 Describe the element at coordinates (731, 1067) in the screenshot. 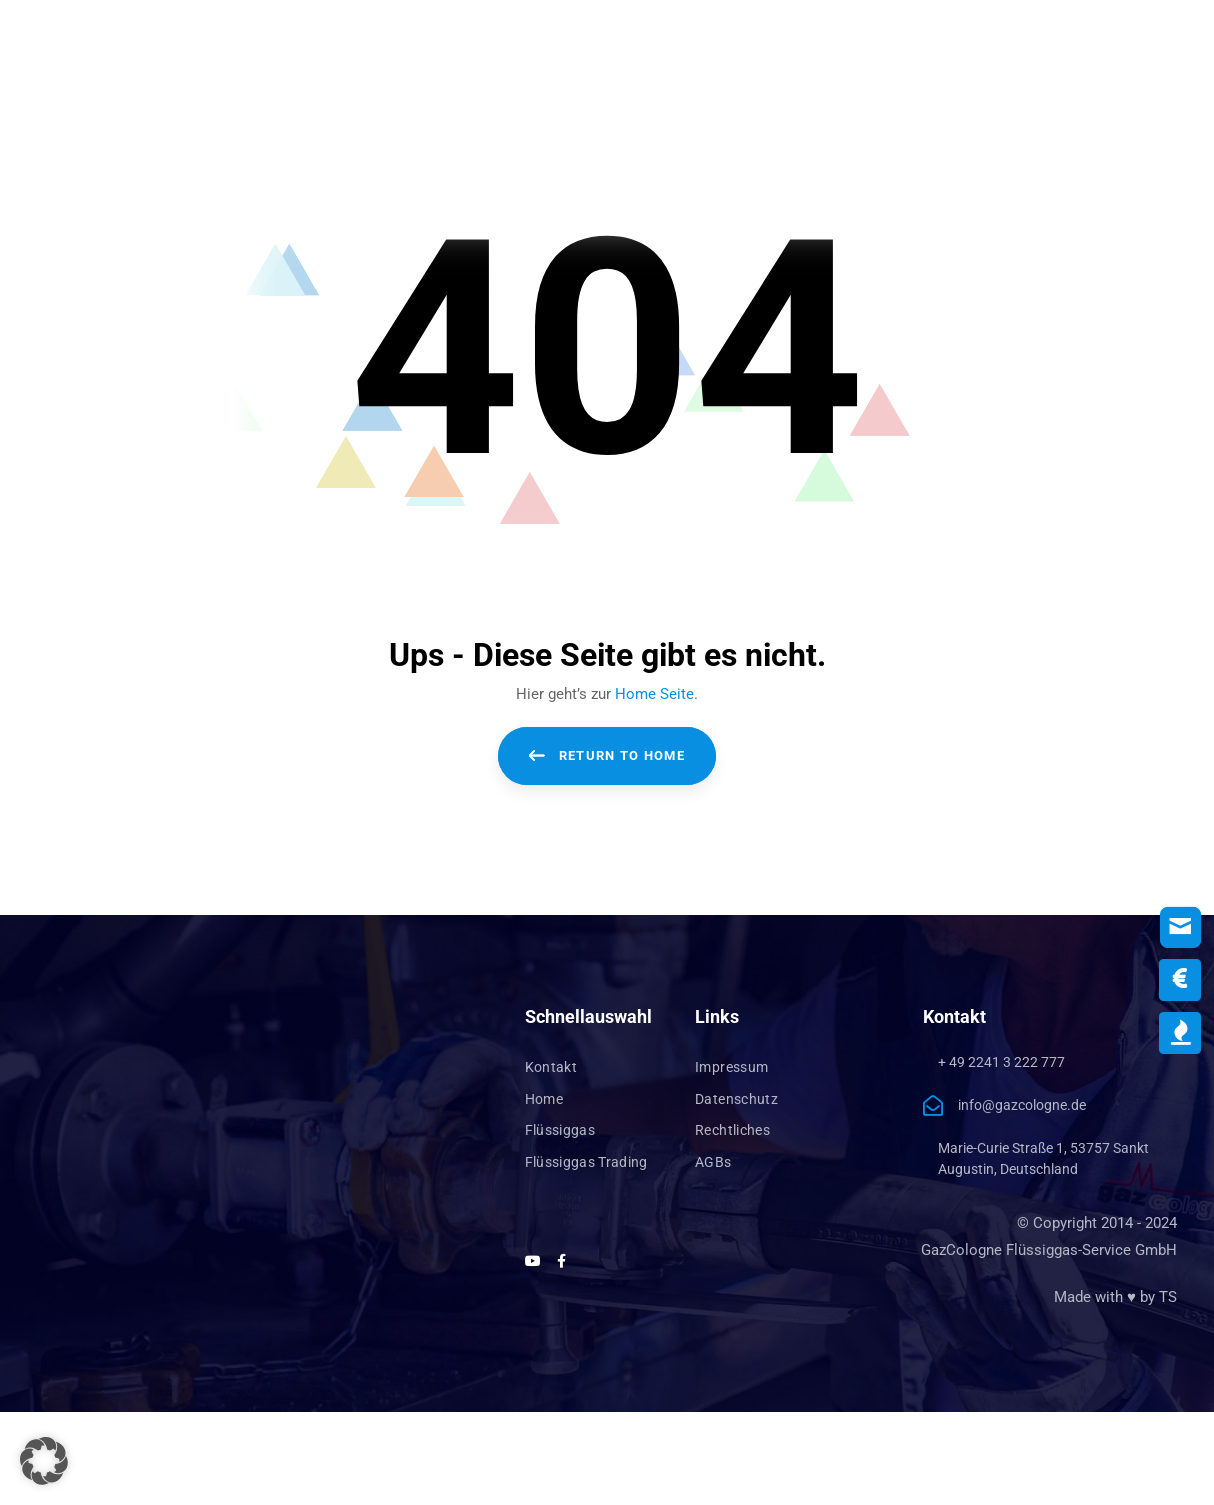

I see `Impressum` at that location.